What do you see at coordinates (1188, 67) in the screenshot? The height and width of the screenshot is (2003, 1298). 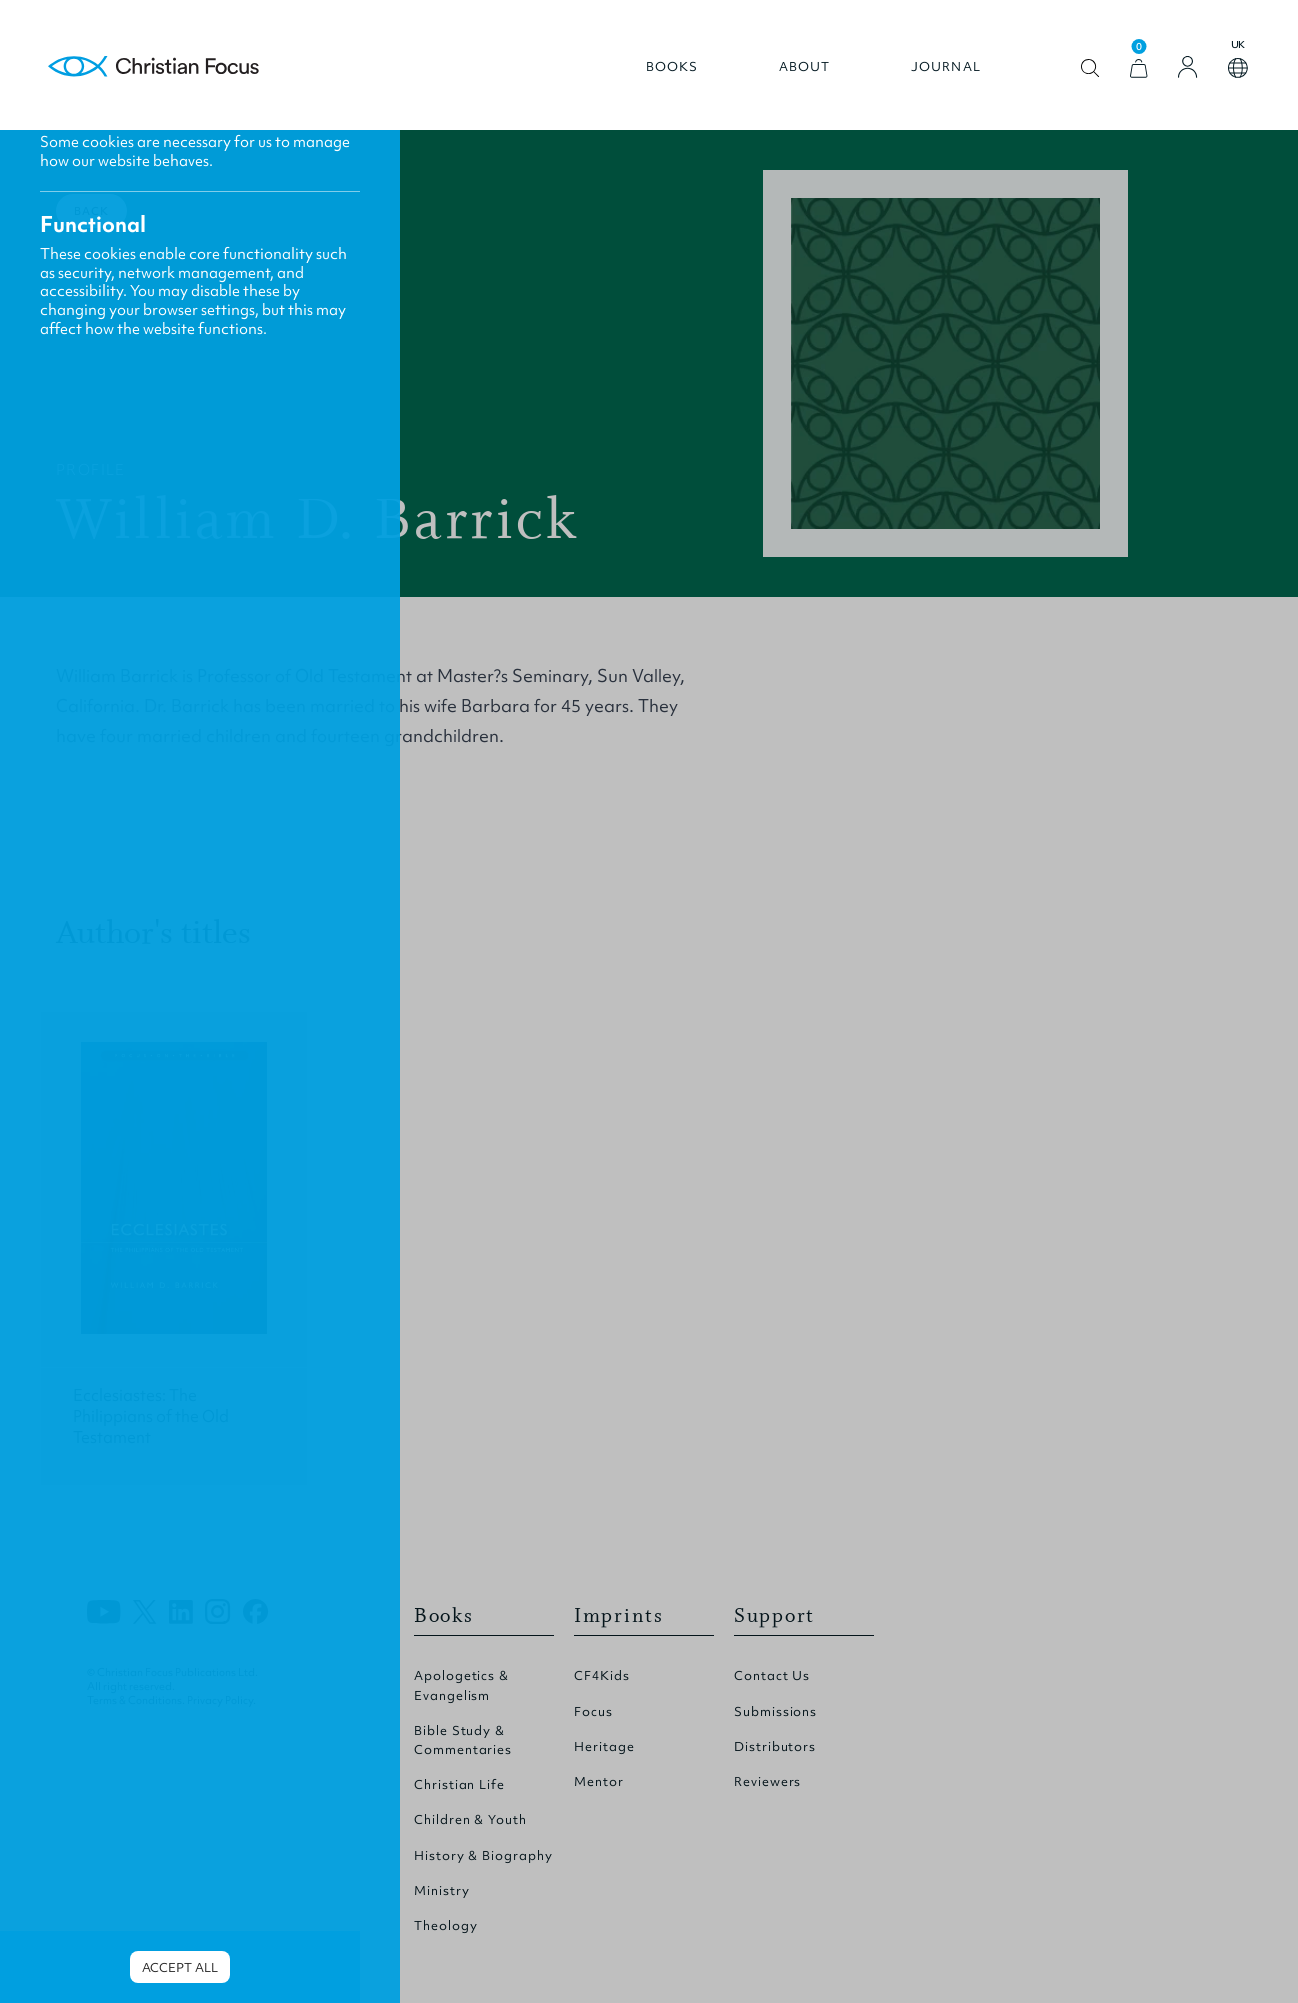 I see `[Login]` at bounding box center [1188, 67].